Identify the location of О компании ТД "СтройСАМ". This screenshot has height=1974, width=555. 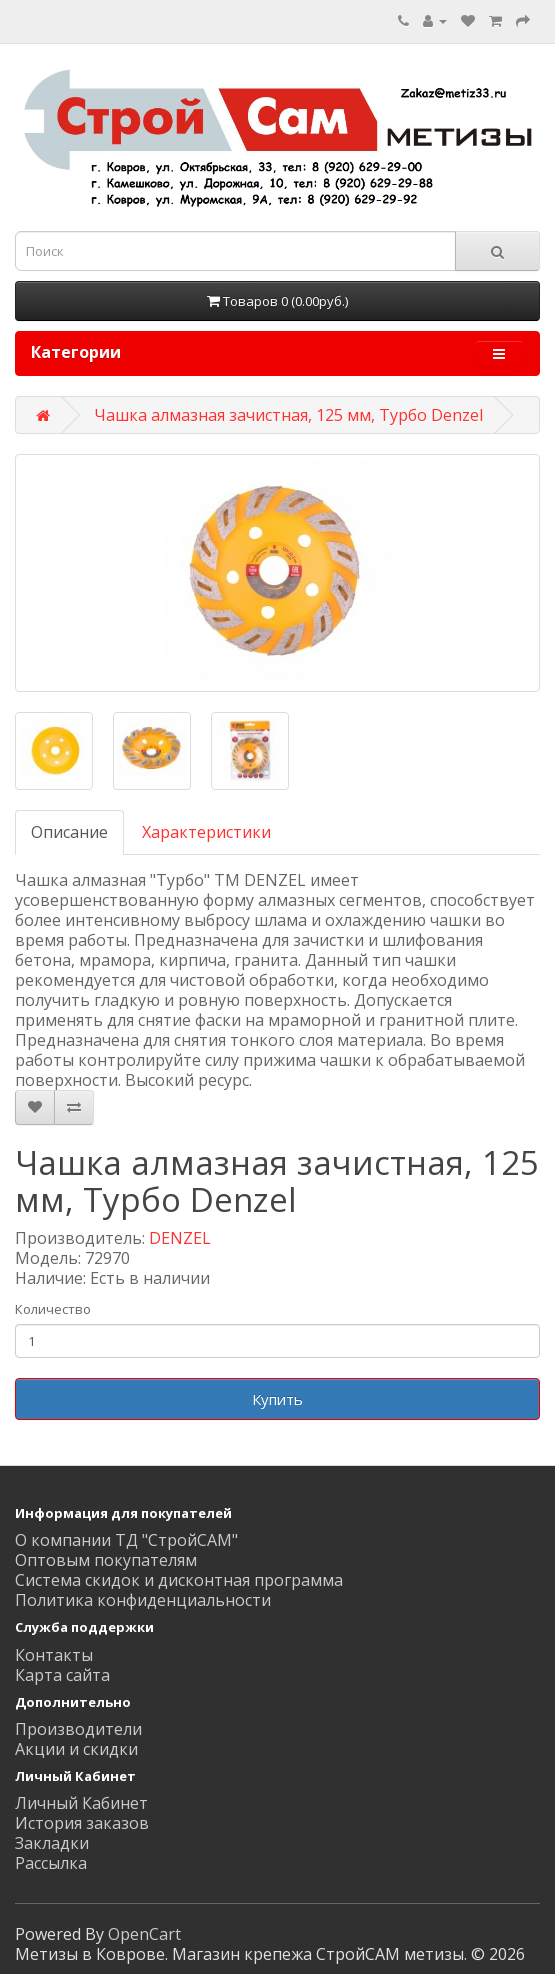
(126, 1540).